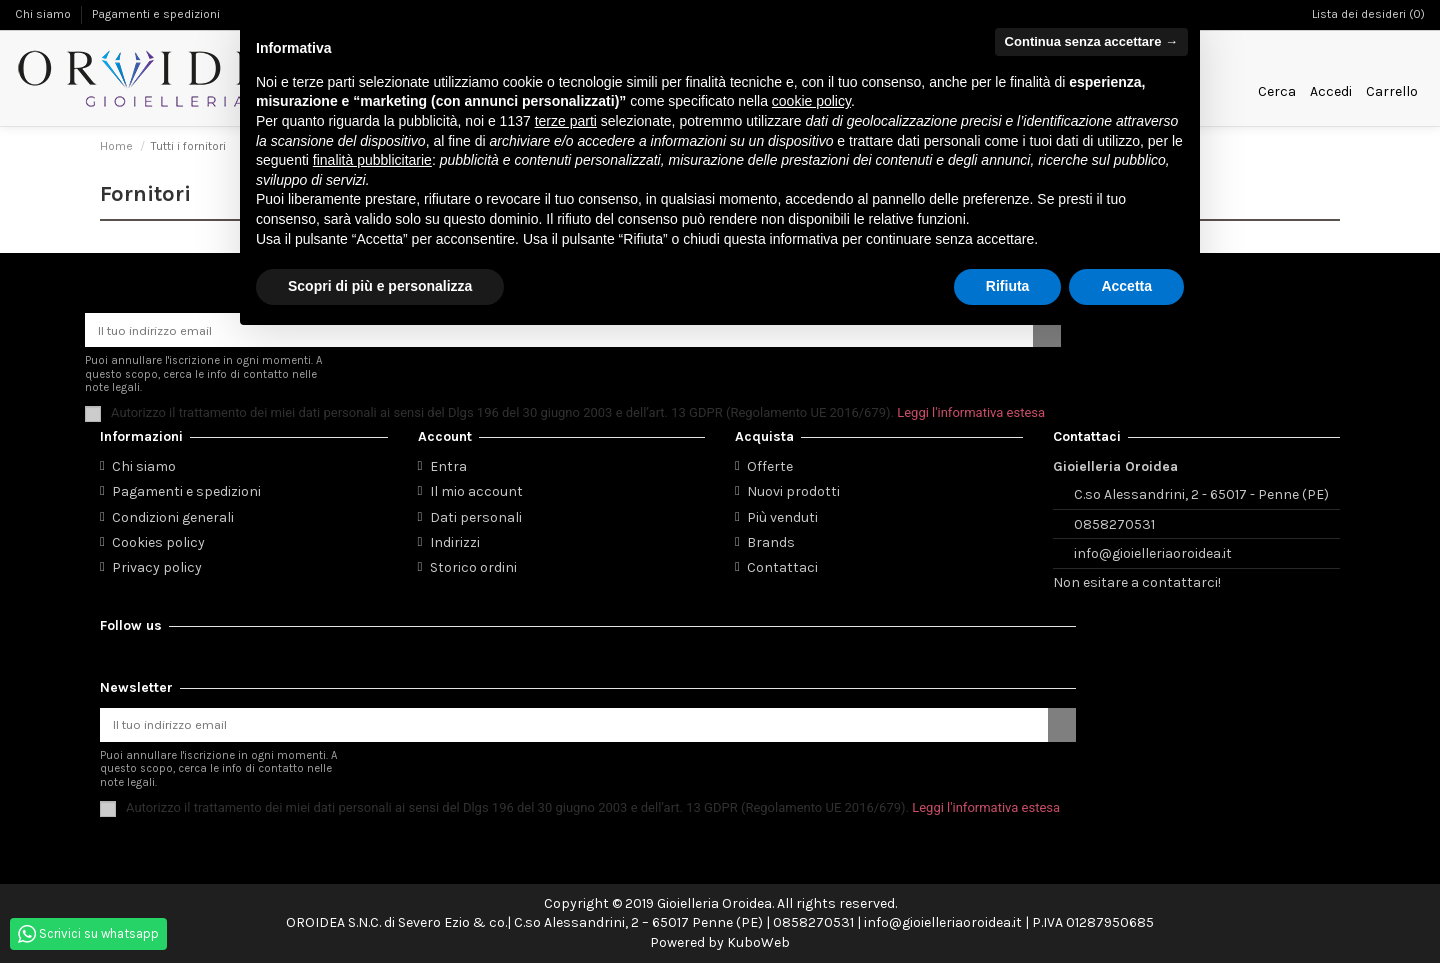  Describe the element at coordinates (1368, 14) in the screenshot. I see `Lista dei desideri ()` at that location.